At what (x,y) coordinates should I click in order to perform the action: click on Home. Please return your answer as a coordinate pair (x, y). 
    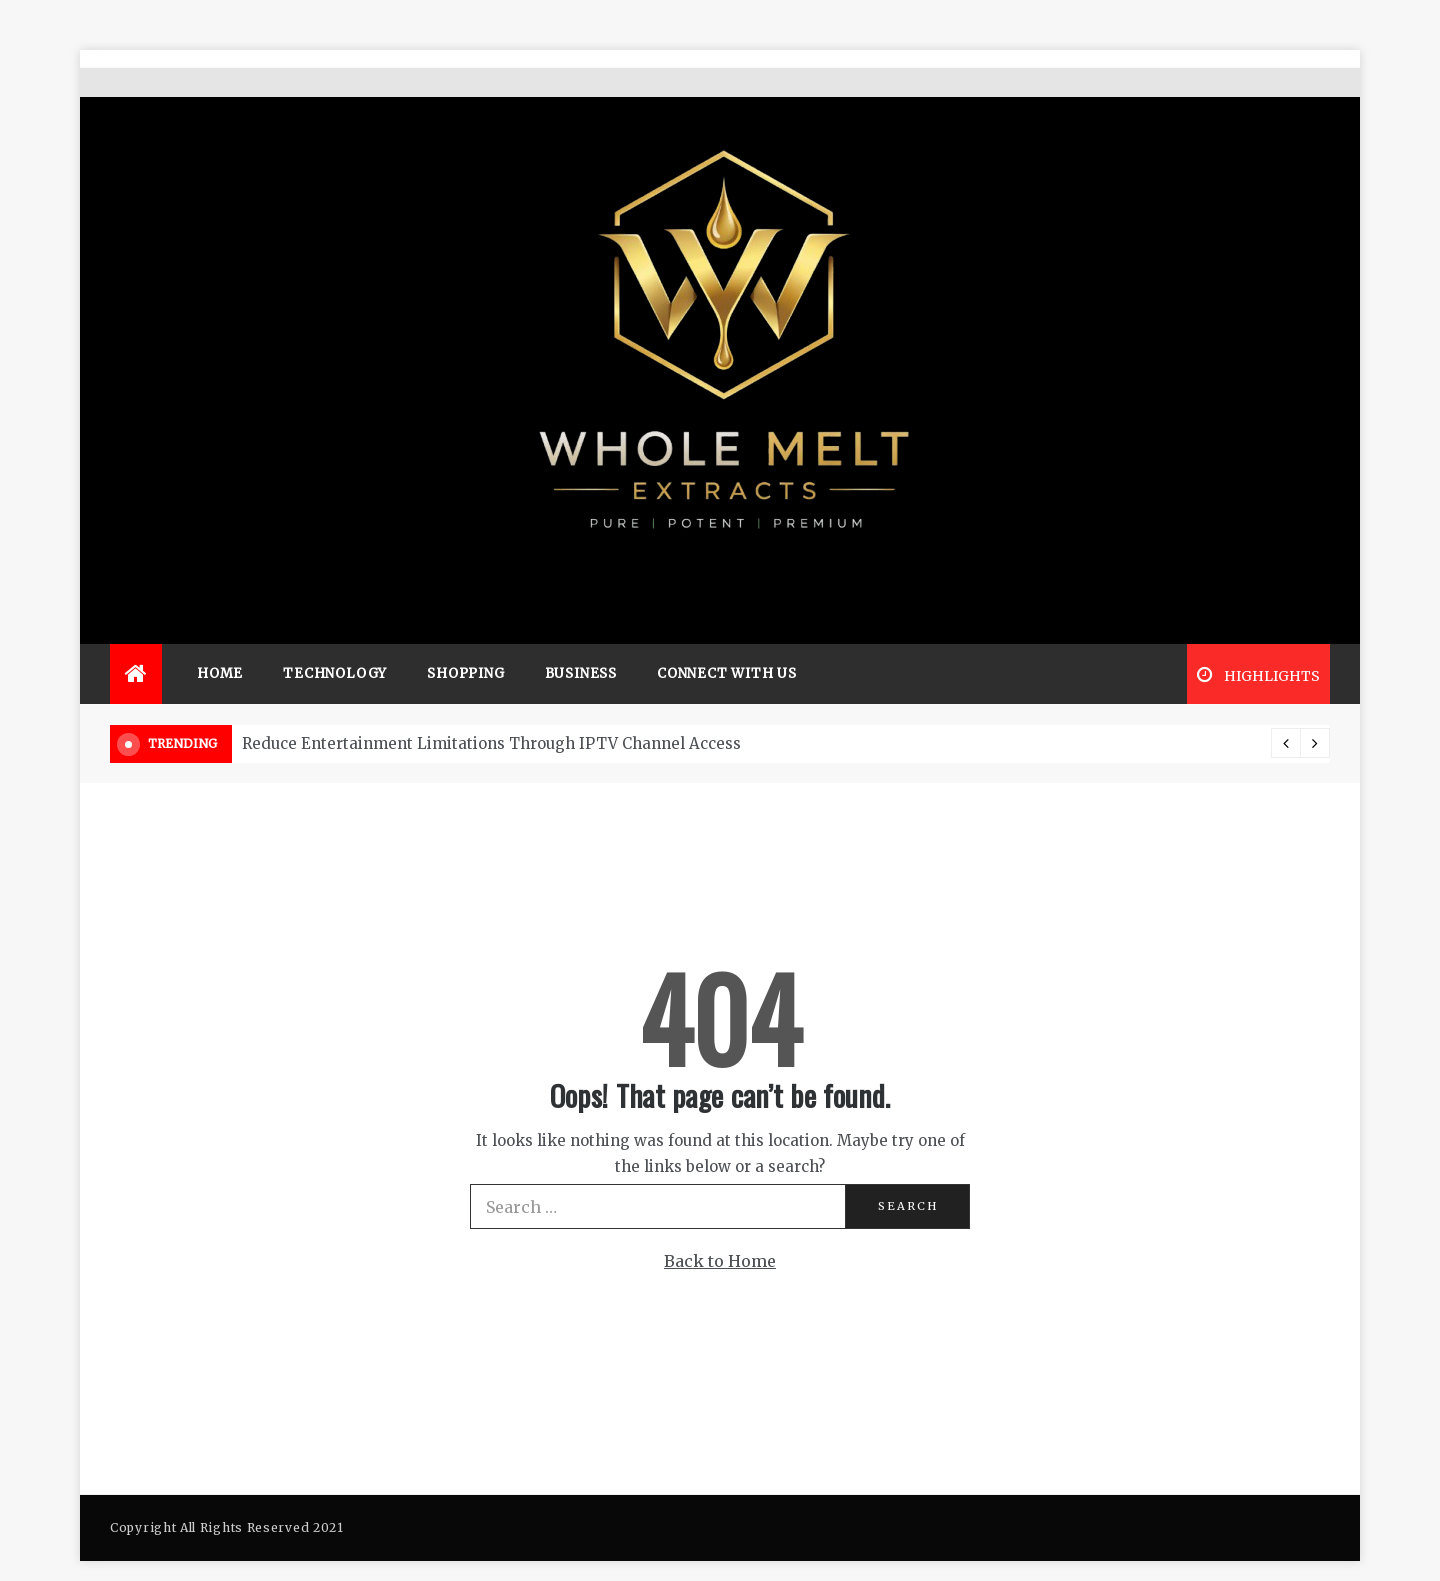
    Looking at the image, I should click on (220, 644).